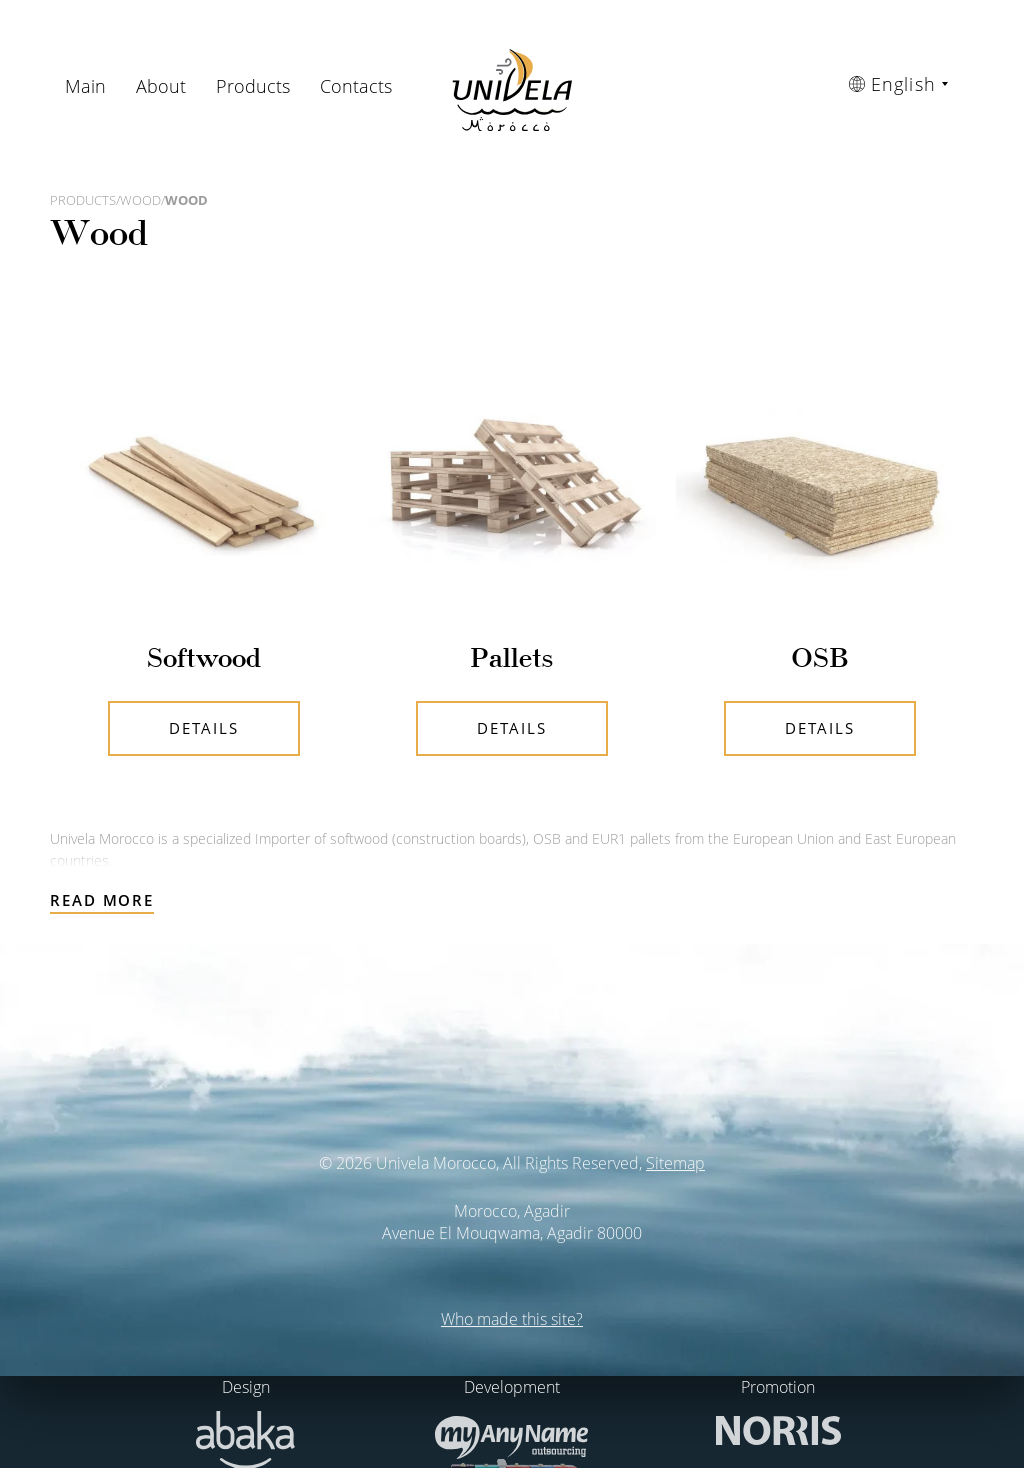 Image resolution: width=1024 pixels, height=1468 pixels. I want to click on Contacts, so click(356, 86).